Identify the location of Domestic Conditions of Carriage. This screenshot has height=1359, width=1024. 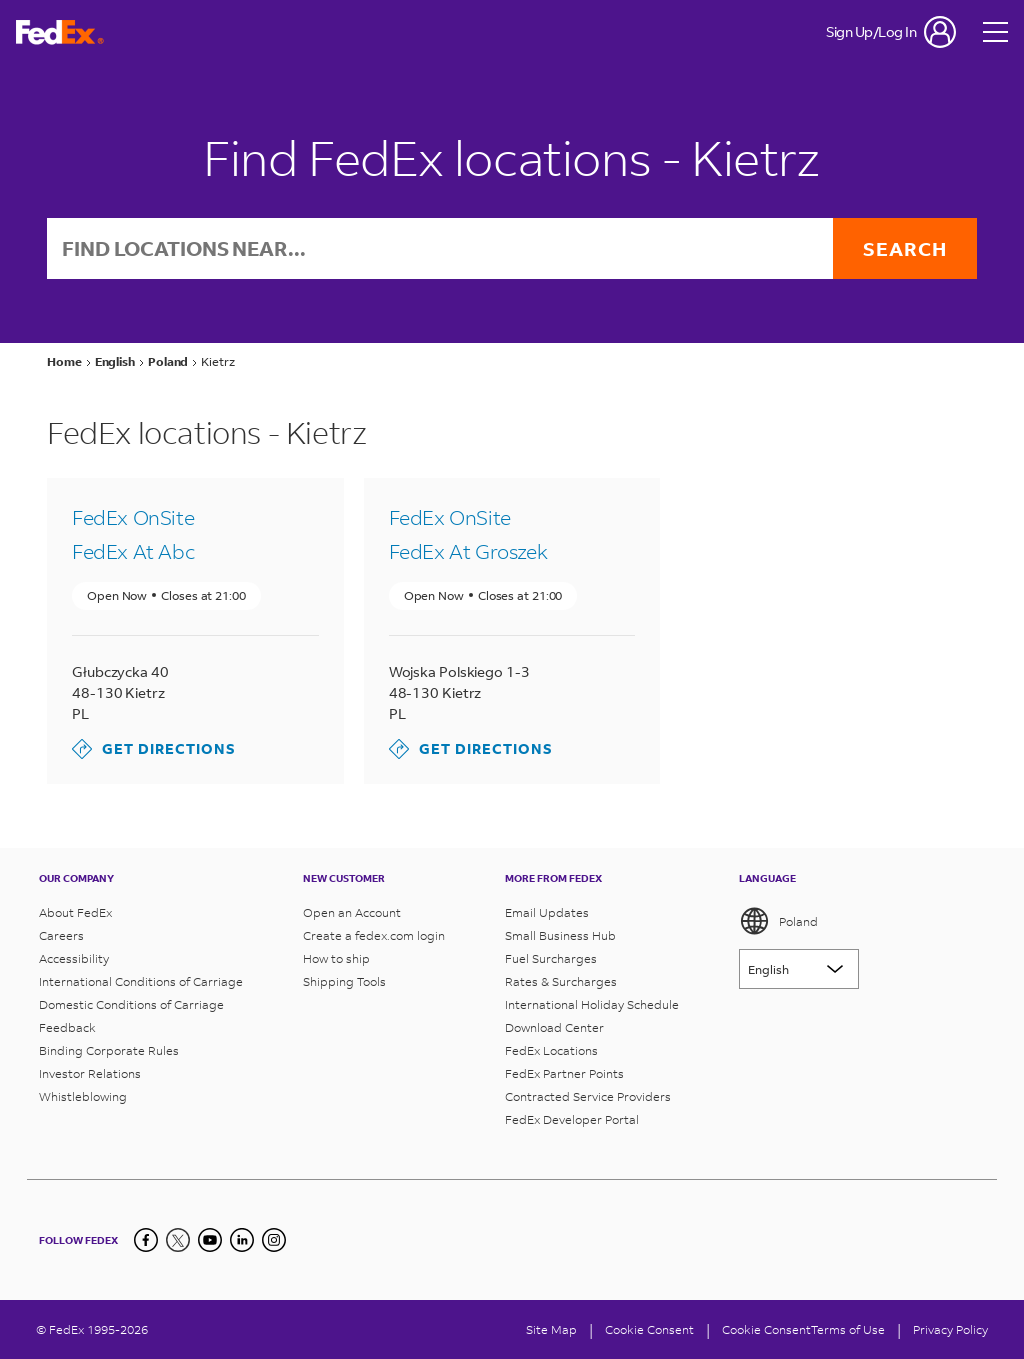
(131, 1004).